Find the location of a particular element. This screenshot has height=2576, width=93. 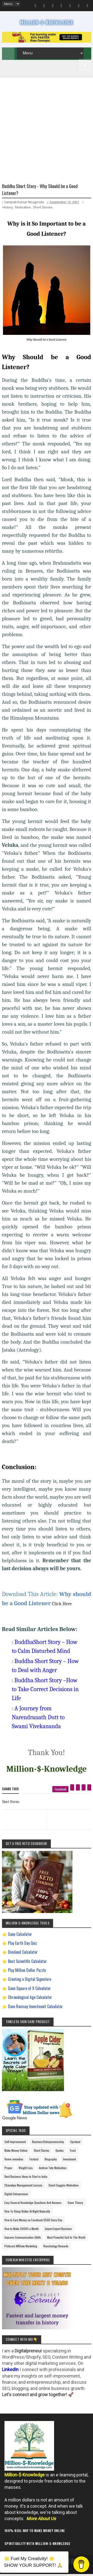

History is located at coordinates (7, 209).